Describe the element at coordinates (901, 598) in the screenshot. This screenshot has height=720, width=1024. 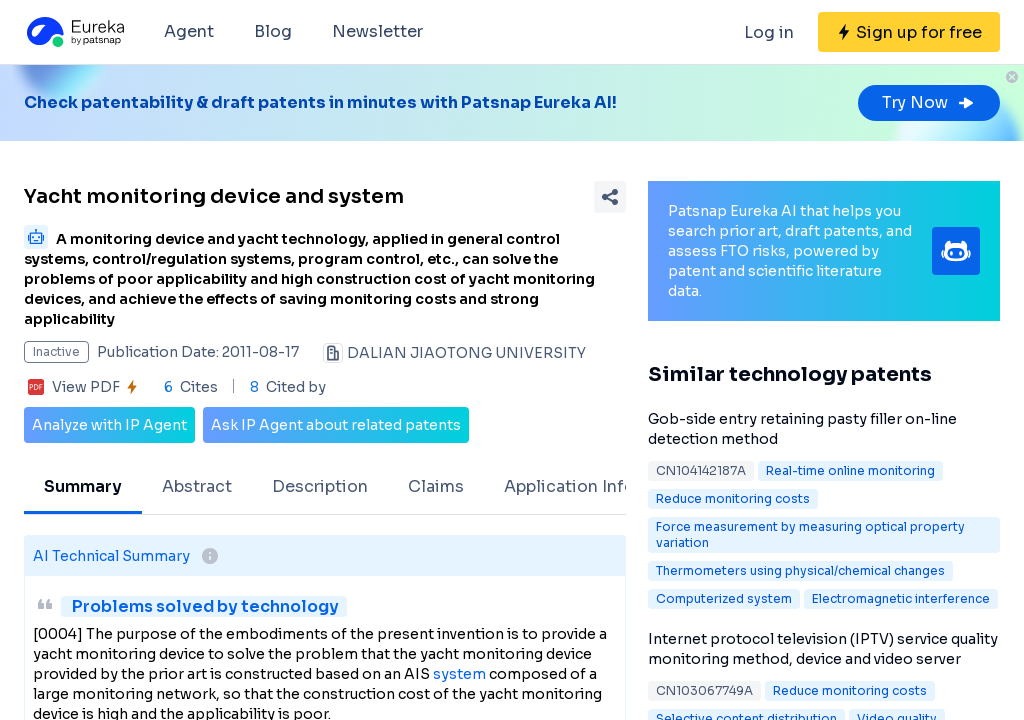
I see `Electromagnetic interference` at that location.